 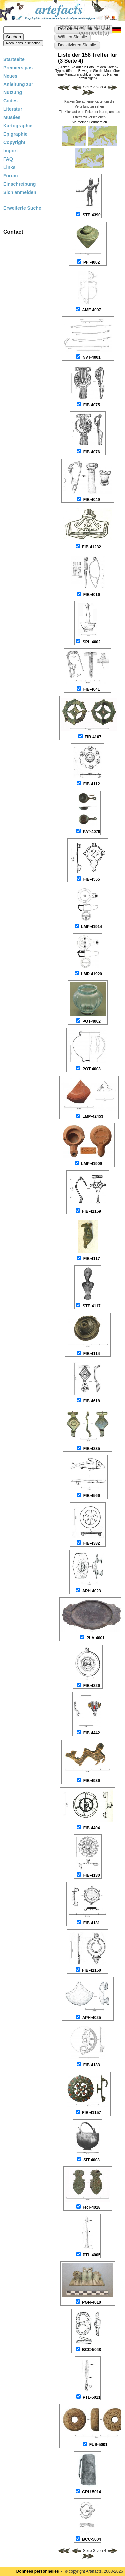 I want to click on POT-4002, so click(x=91, y=1021).